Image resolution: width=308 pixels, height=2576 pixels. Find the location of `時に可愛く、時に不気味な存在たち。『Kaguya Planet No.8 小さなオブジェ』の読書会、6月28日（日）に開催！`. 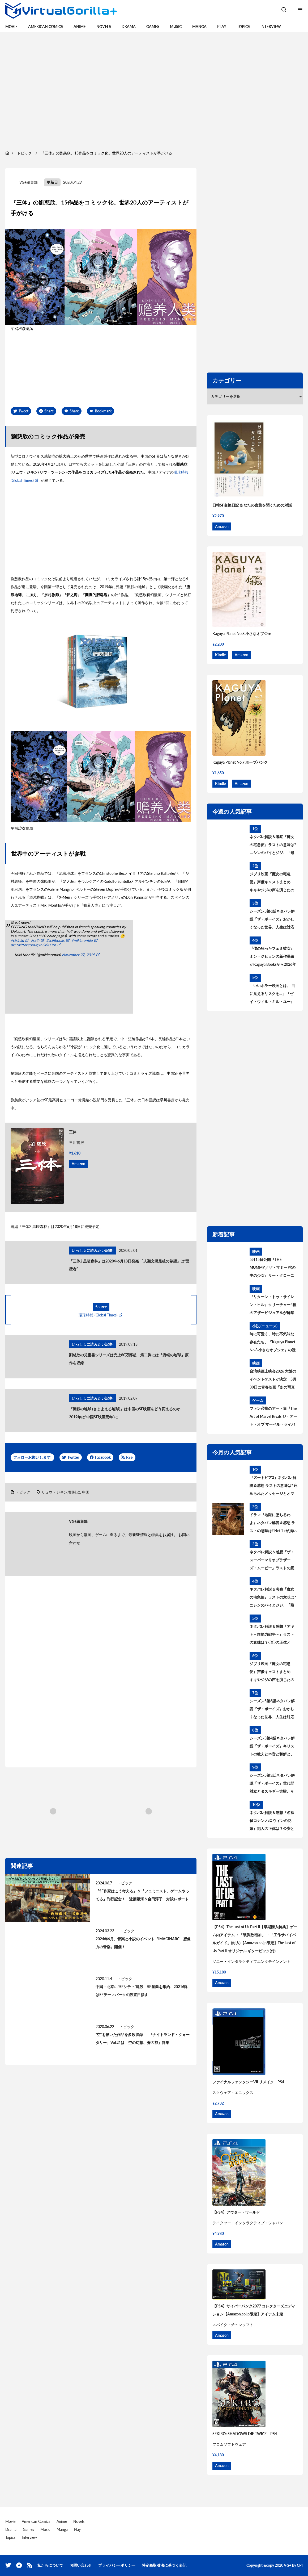

時に可愛く、時に不気味な存在たち。『Kaguya Planet No.8 小さなオブジェ』の読書会、6月28日（日）に開催！ is located at coordinates (273, 1343).